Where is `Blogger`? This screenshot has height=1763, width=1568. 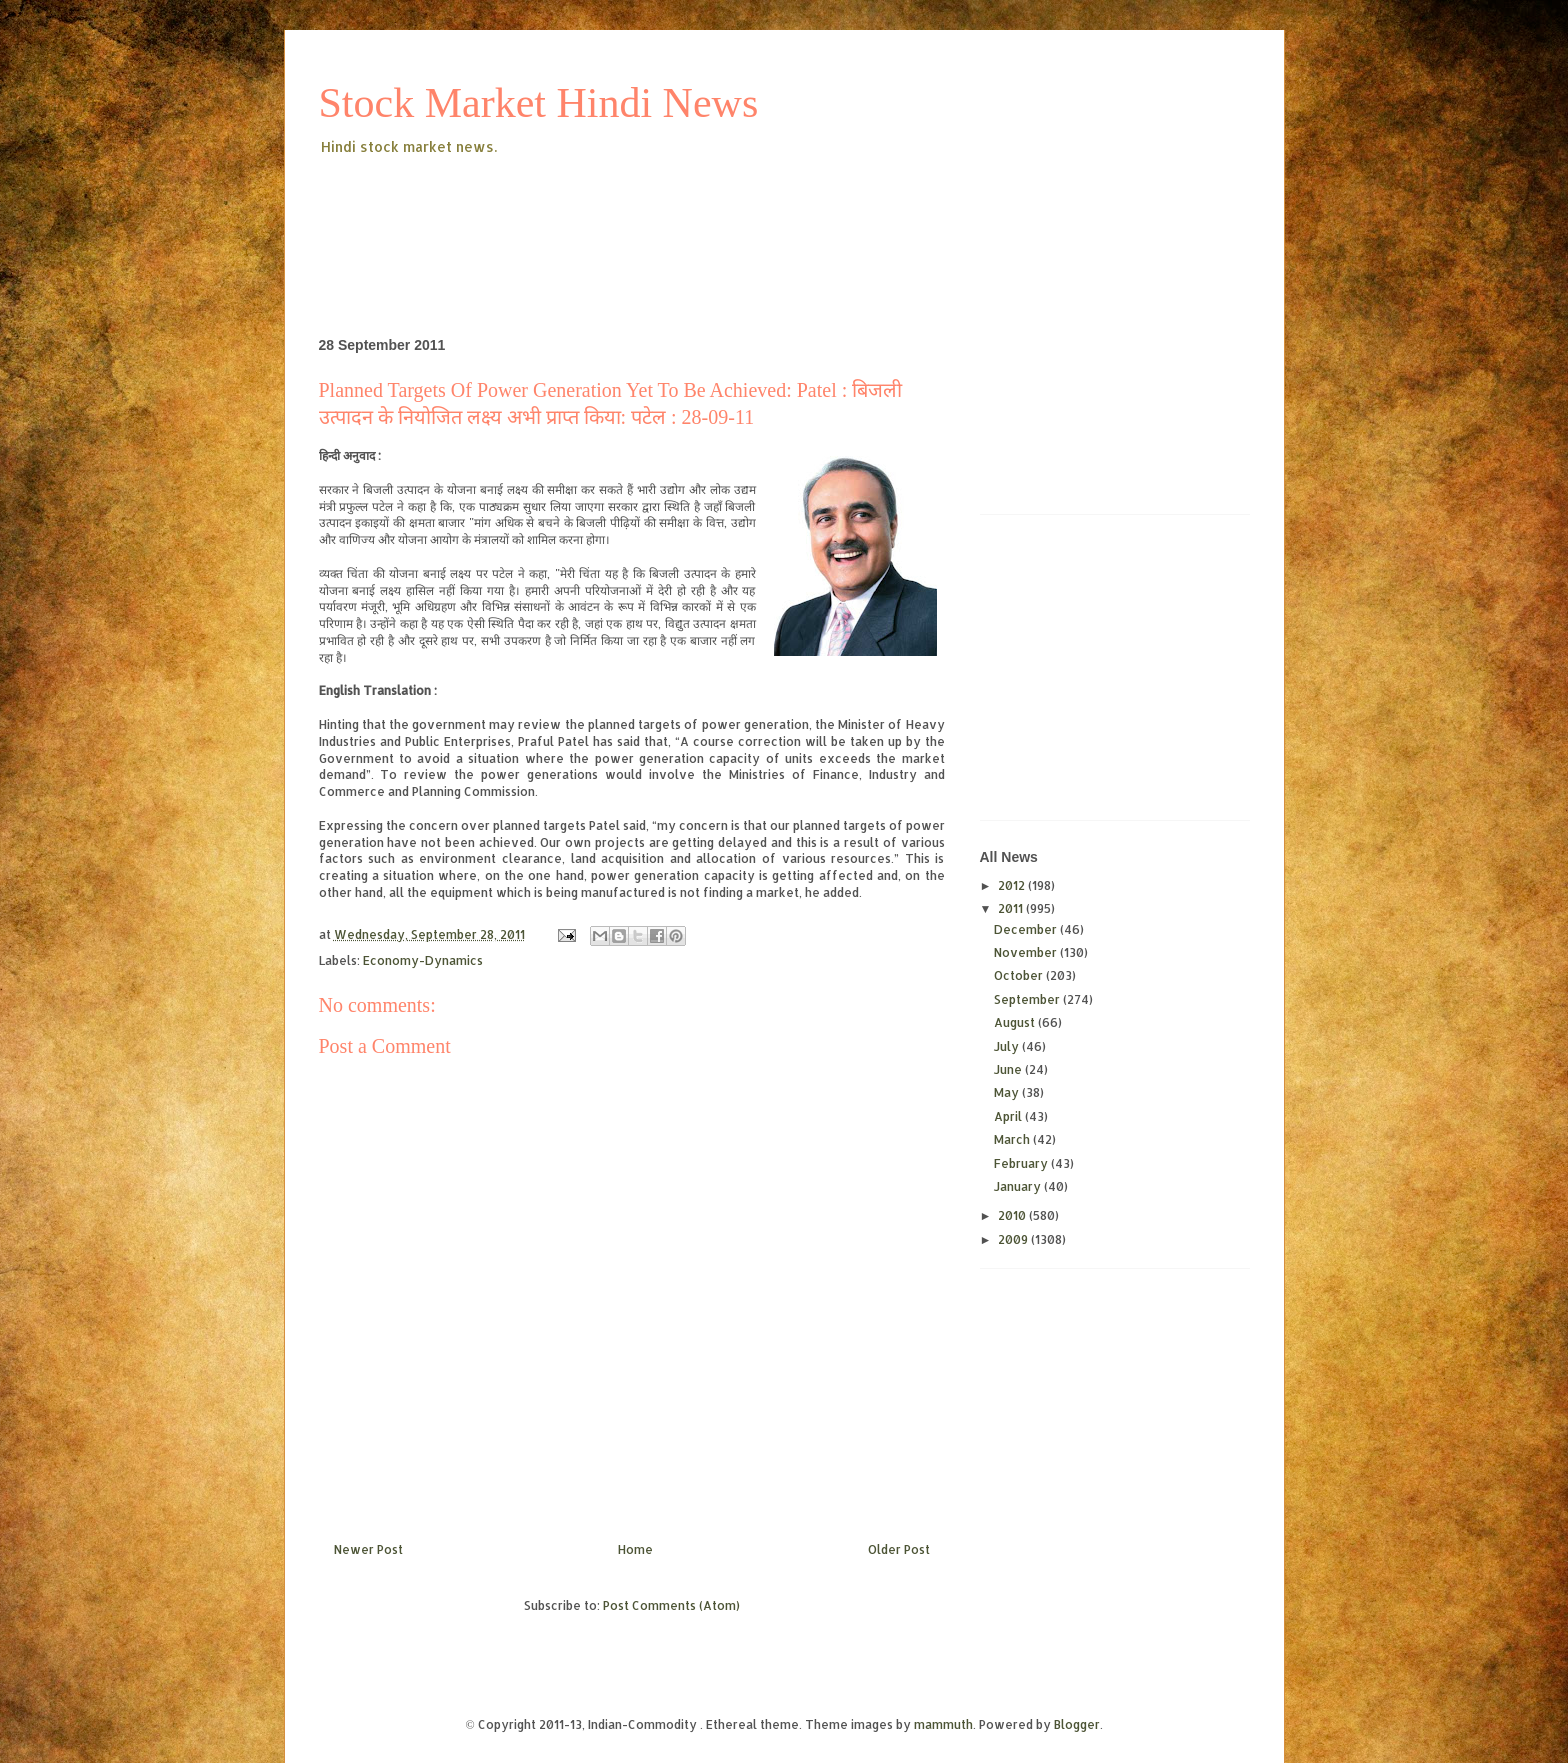
Blogger is located at coordinates (1077, 1724).